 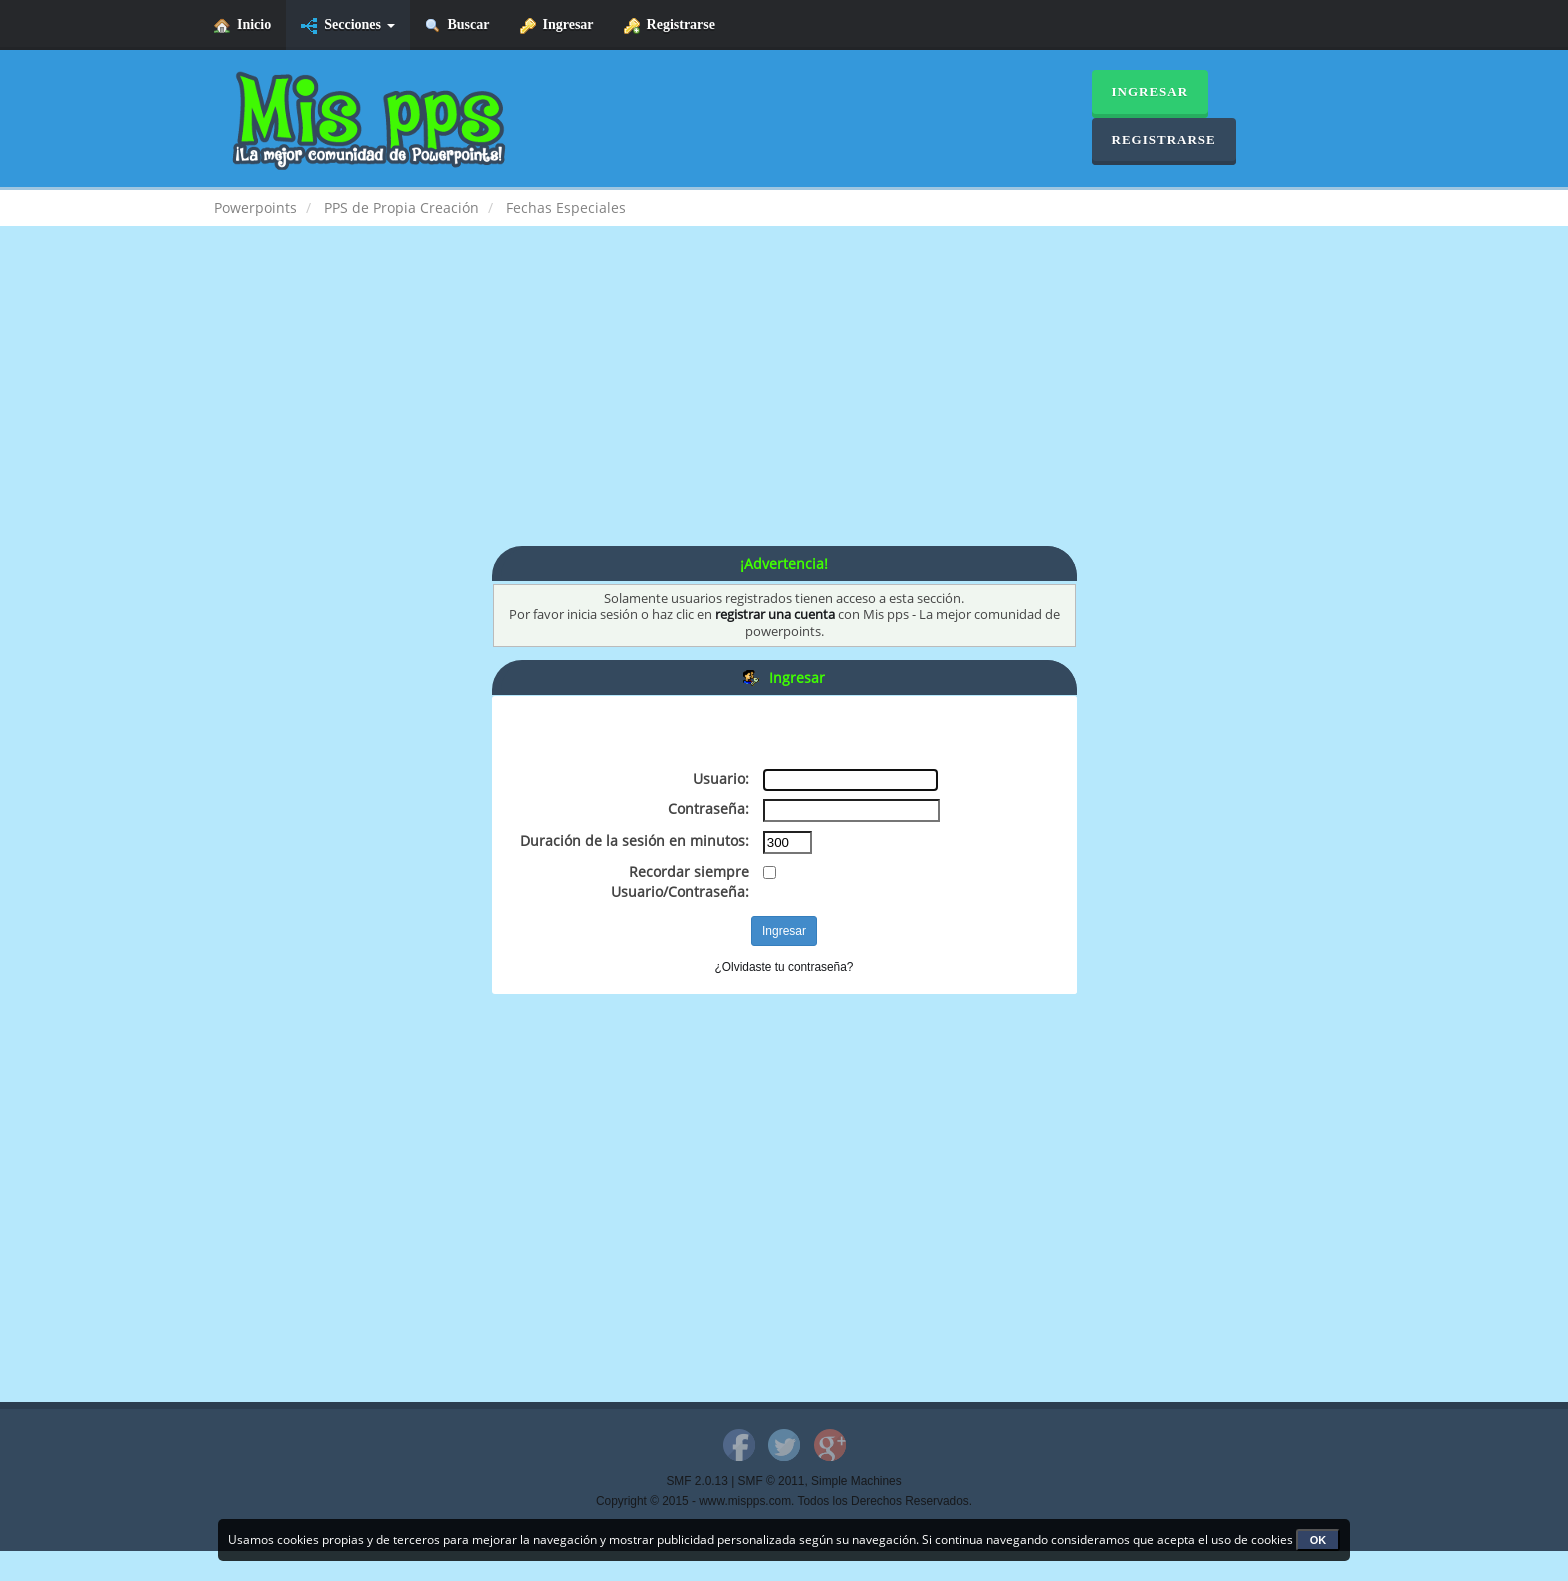 I want to click on Ingresar, so click(x=557, y=25).